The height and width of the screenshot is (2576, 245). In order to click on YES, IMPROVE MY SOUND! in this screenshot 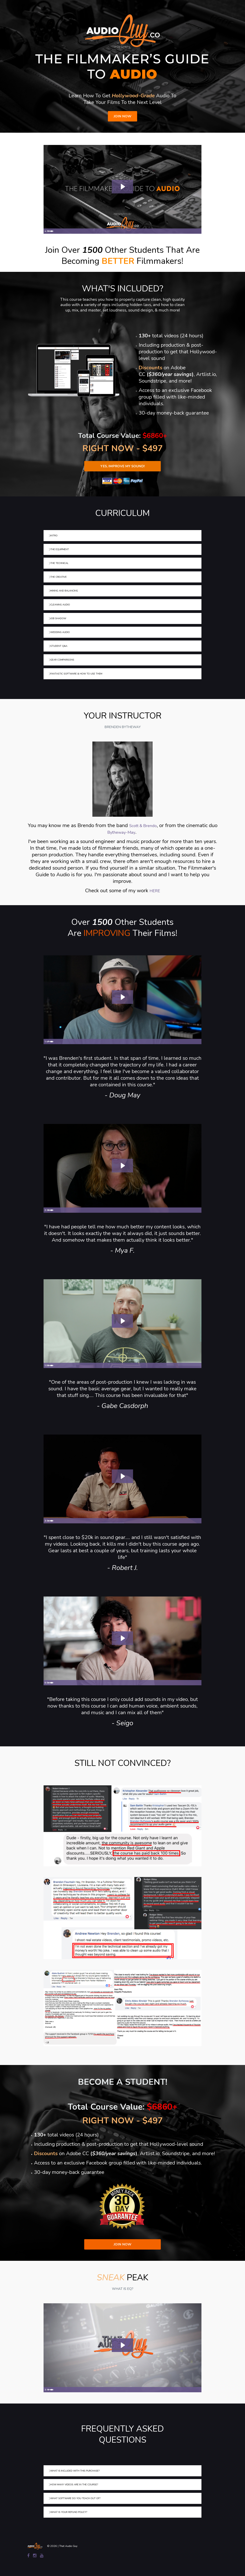, I will do `click(122, 466)`.